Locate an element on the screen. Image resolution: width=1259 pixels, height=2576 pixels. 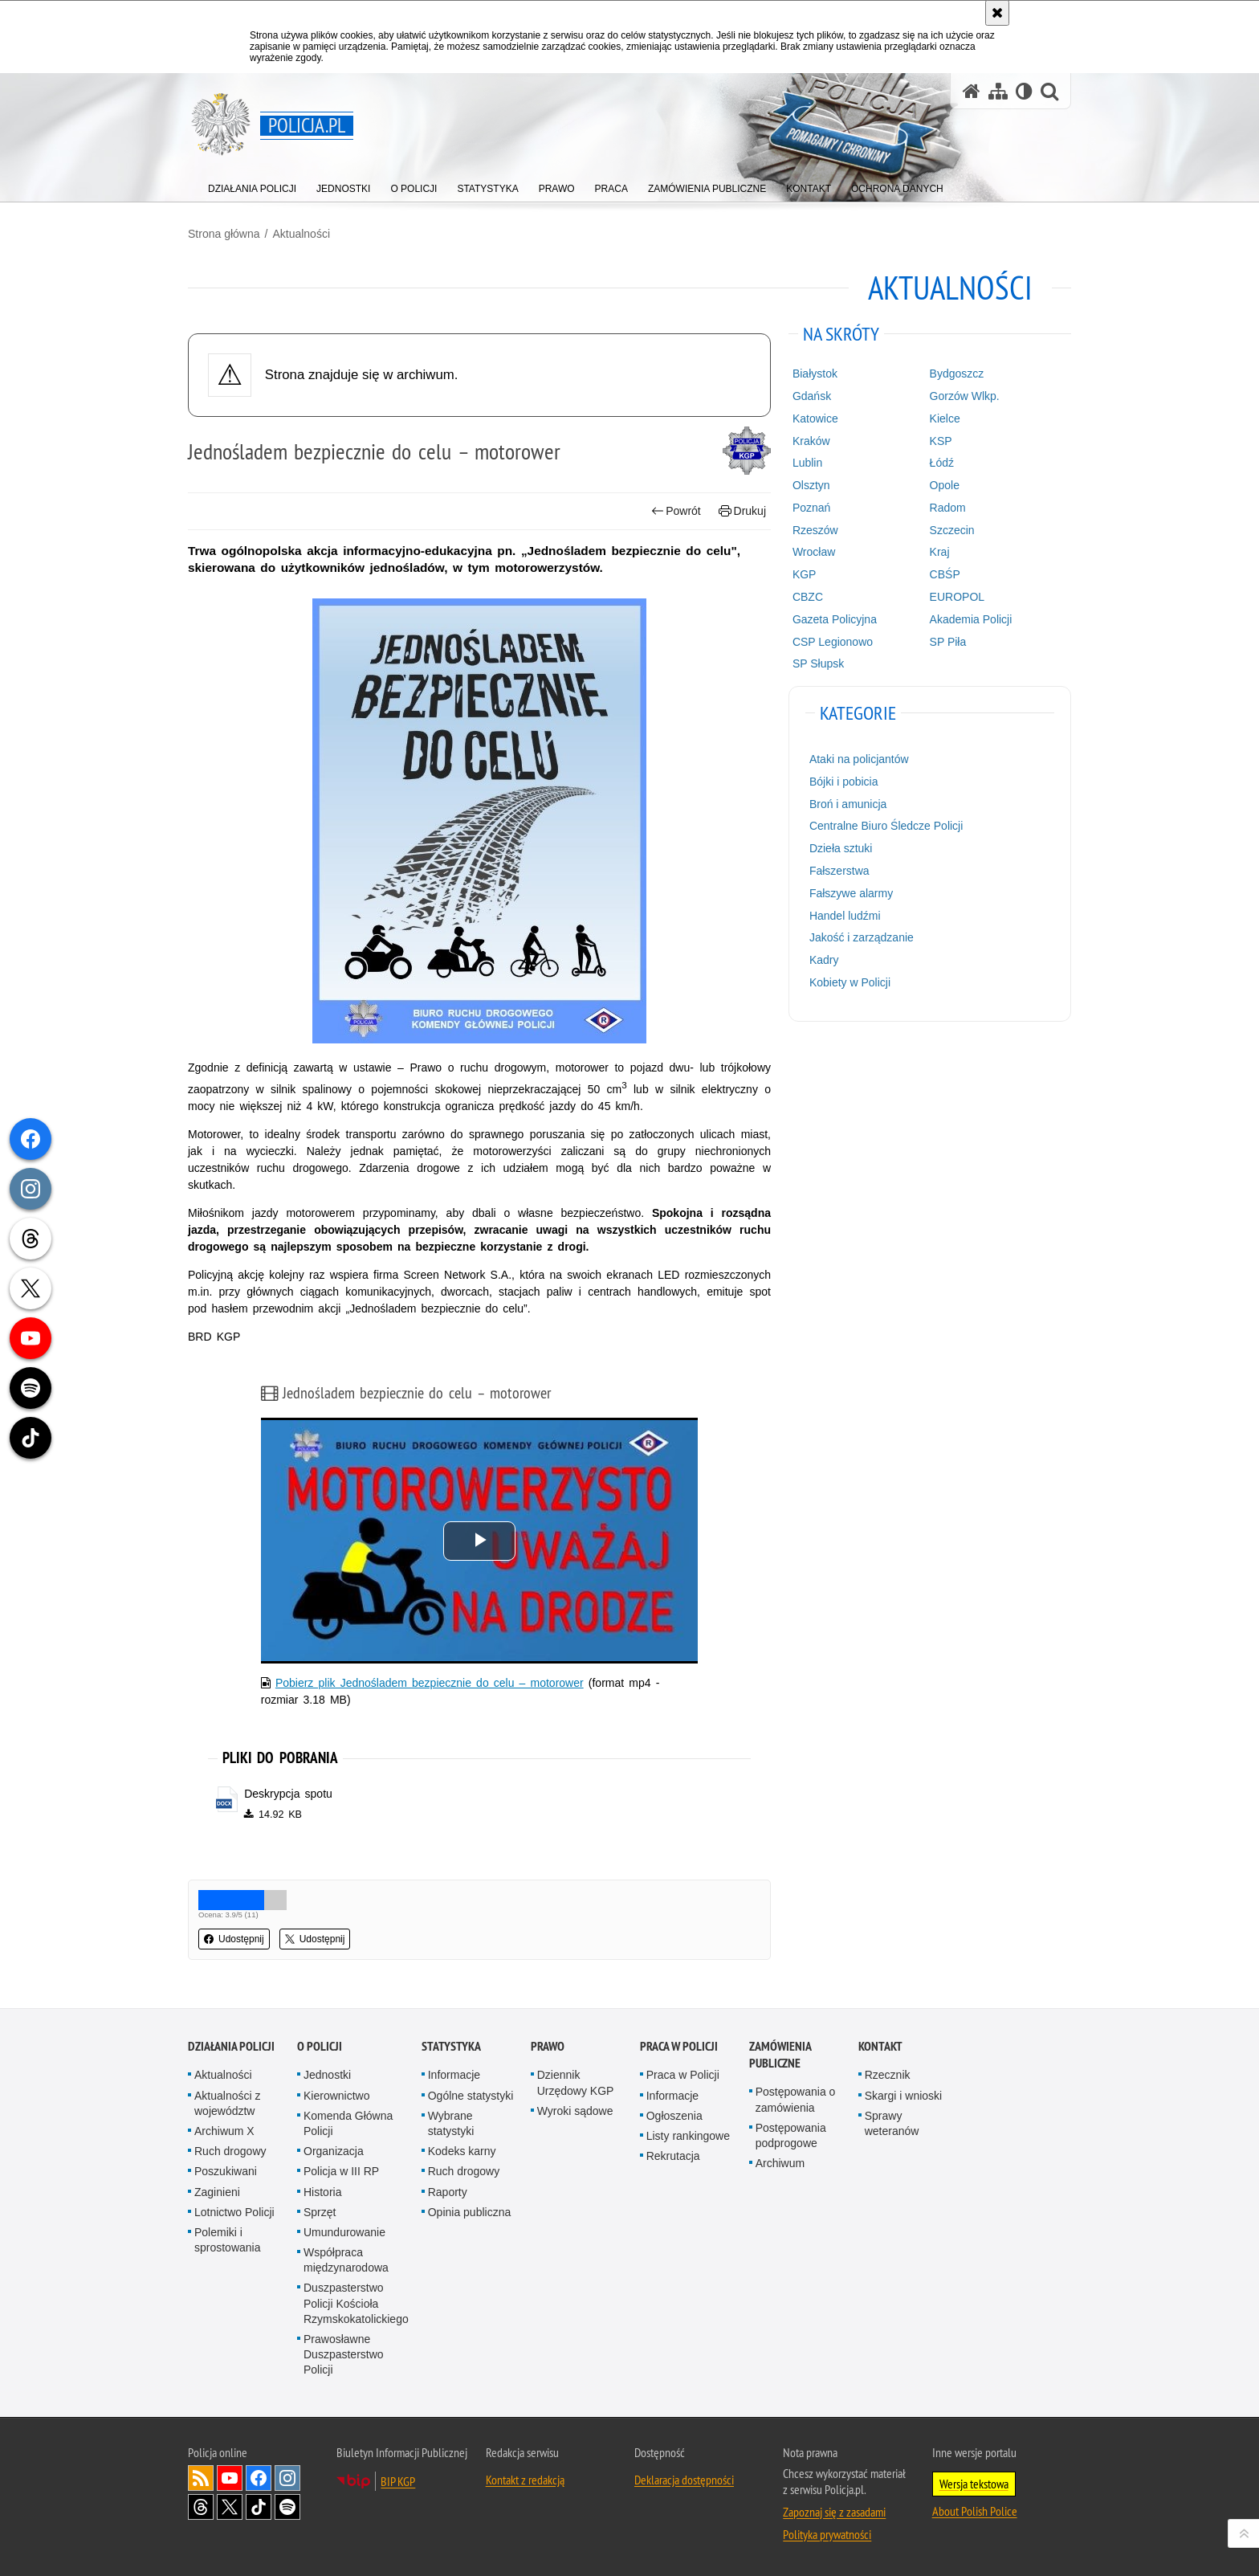
[Akceptuję politykę dotyczącą wykorzystania plików cookies. Zamknij komunikat.] is located at coordinates (997, 13).